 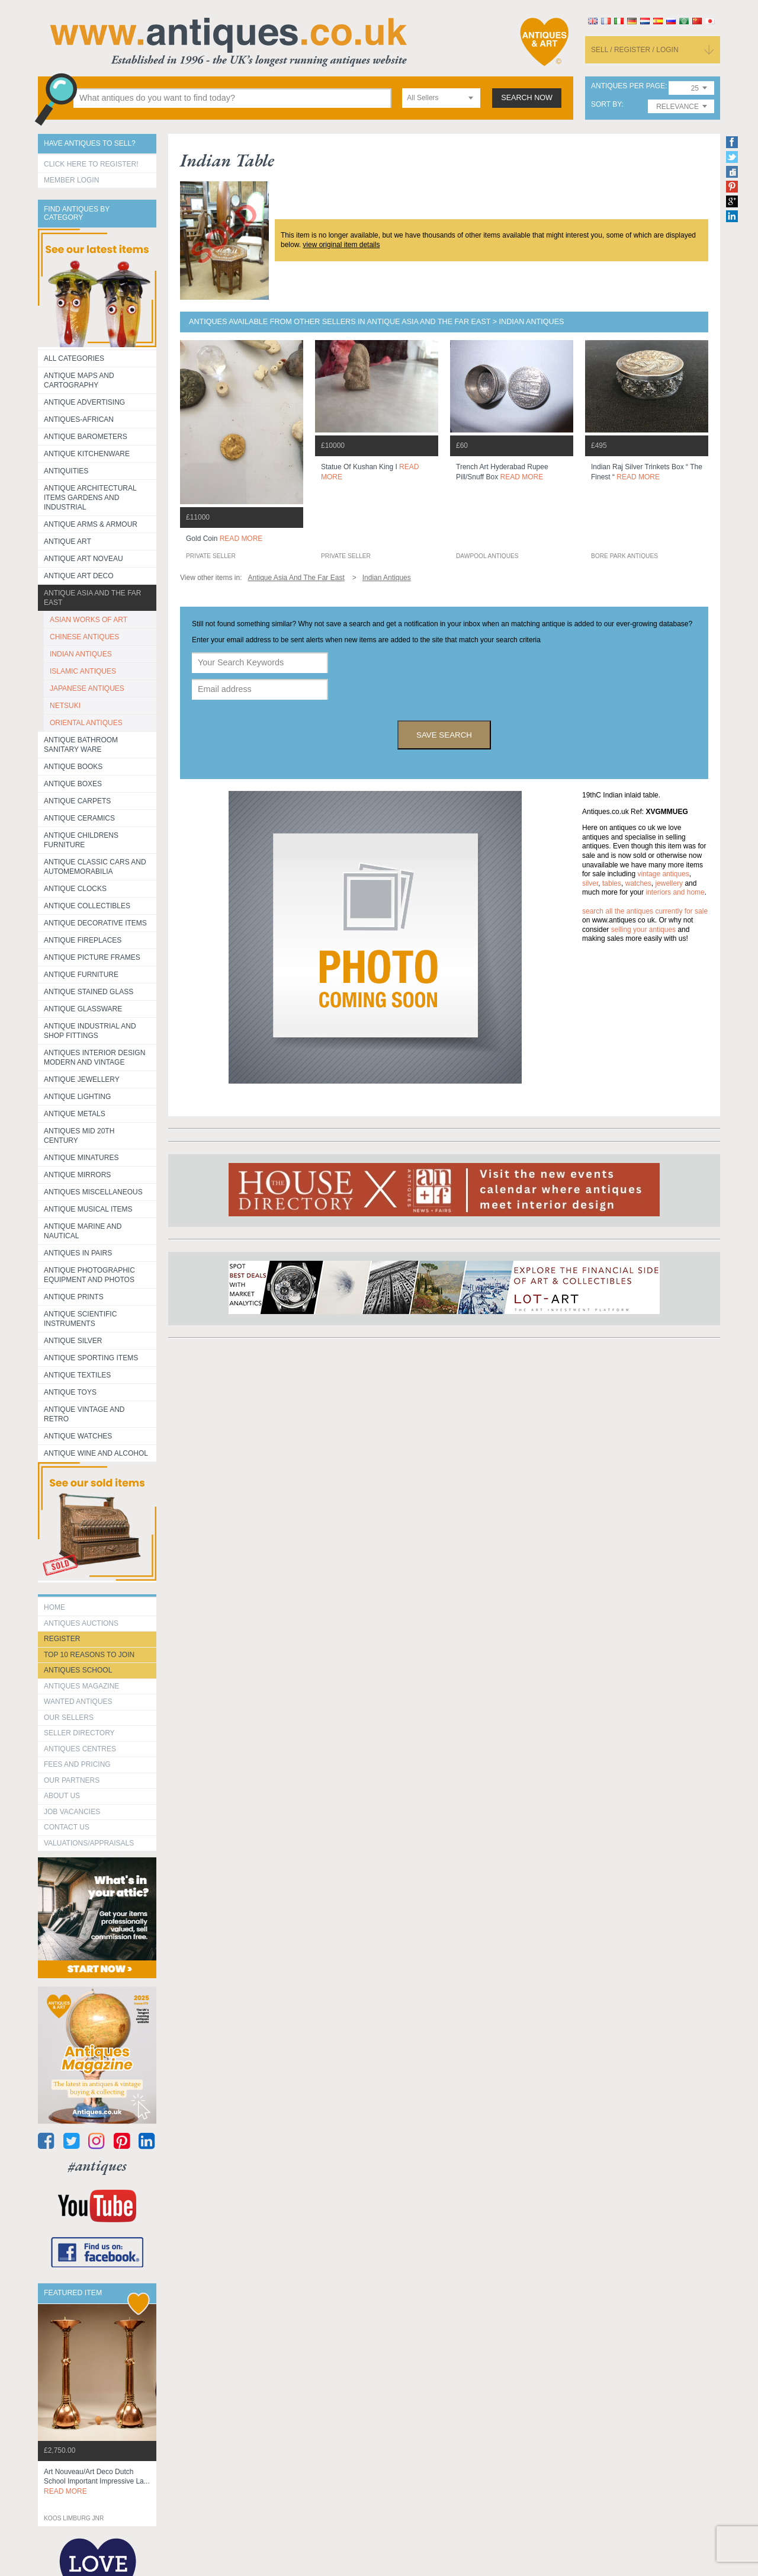 What do you see at coordinates (84, 637) in the screenshot?
I see `CHINESE ANTIQUES` at bounding box center [84, 637].